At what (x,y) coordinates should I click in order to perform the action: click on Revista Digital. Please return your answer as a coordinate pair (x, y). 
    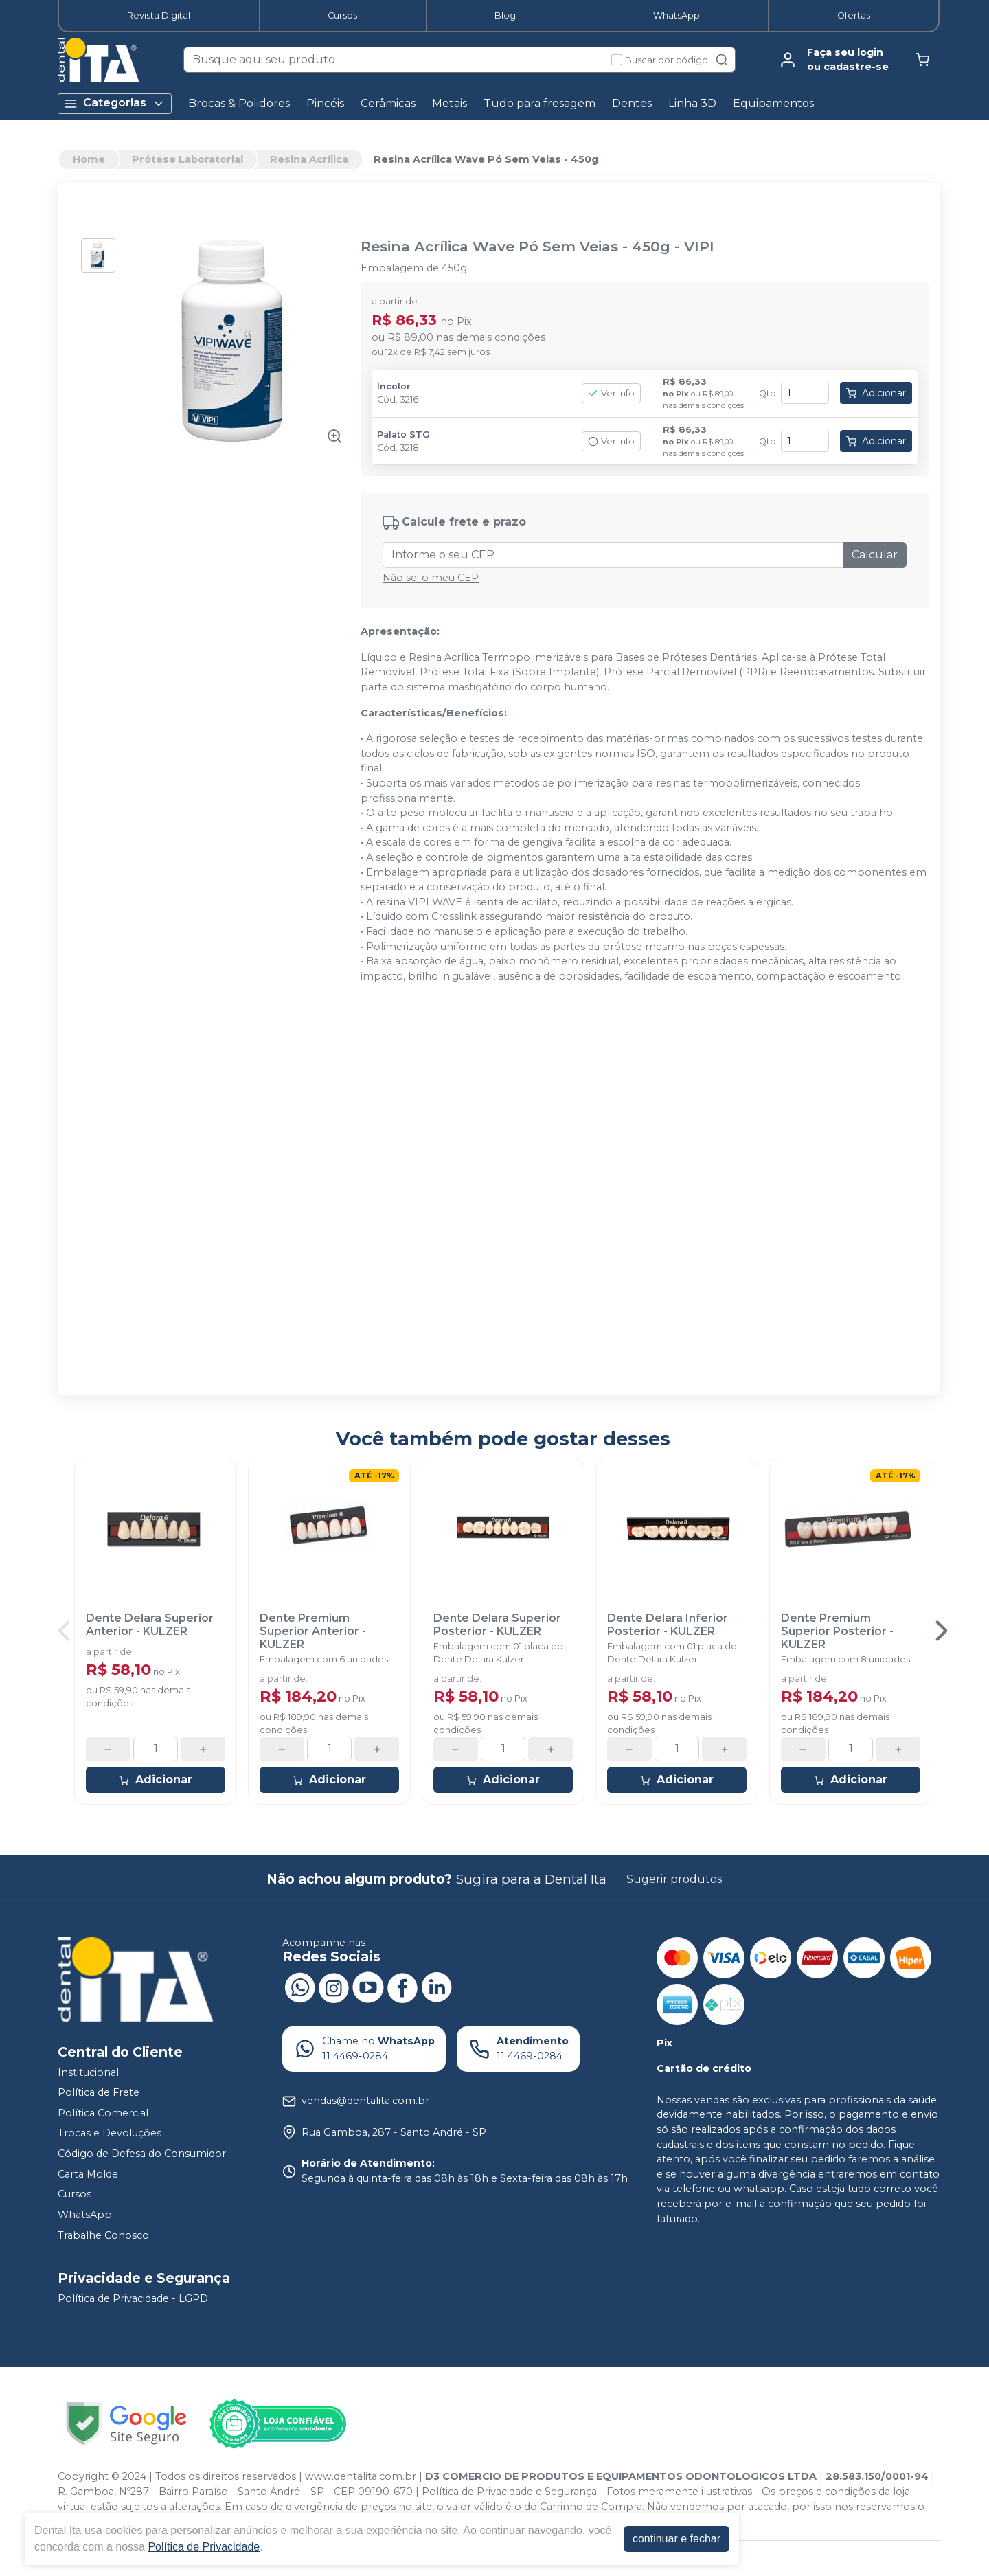
    Looking at the image, I should click on (158, 15).